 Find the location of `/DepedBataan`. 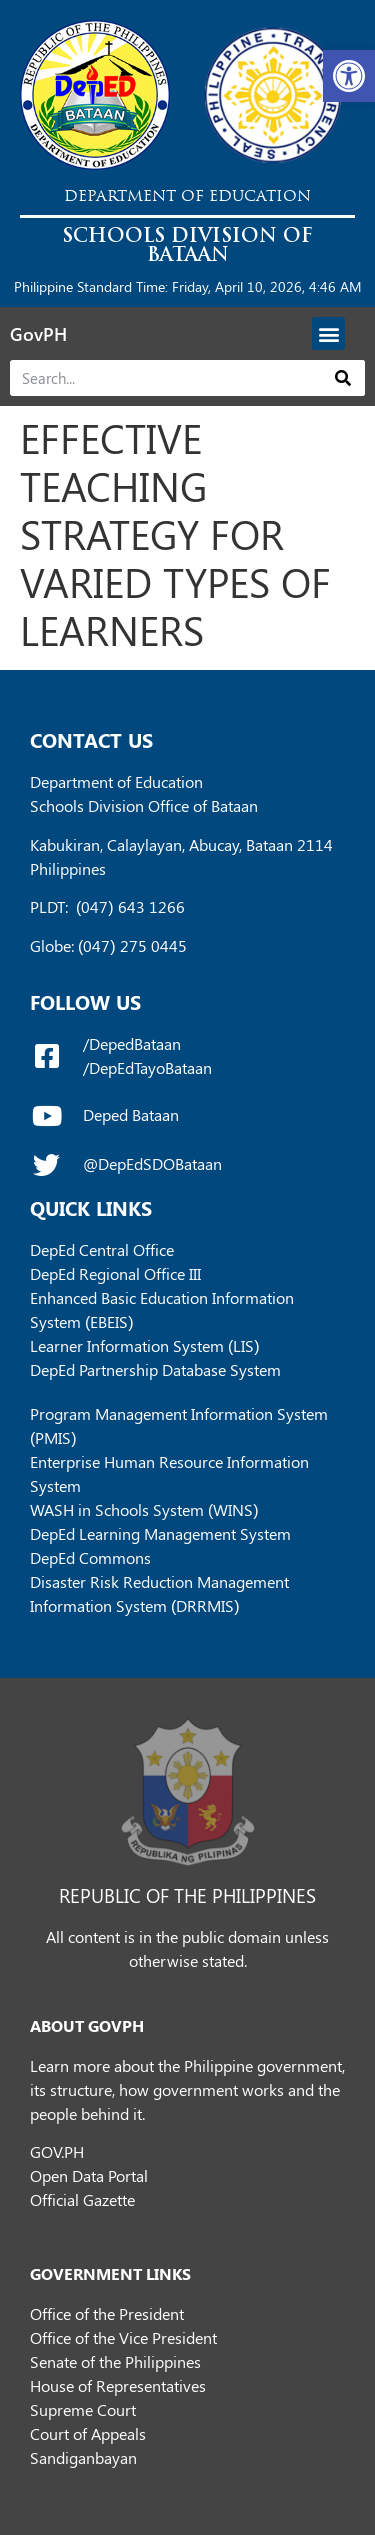

/DepedBataan is located at coordinates (132, 1043).